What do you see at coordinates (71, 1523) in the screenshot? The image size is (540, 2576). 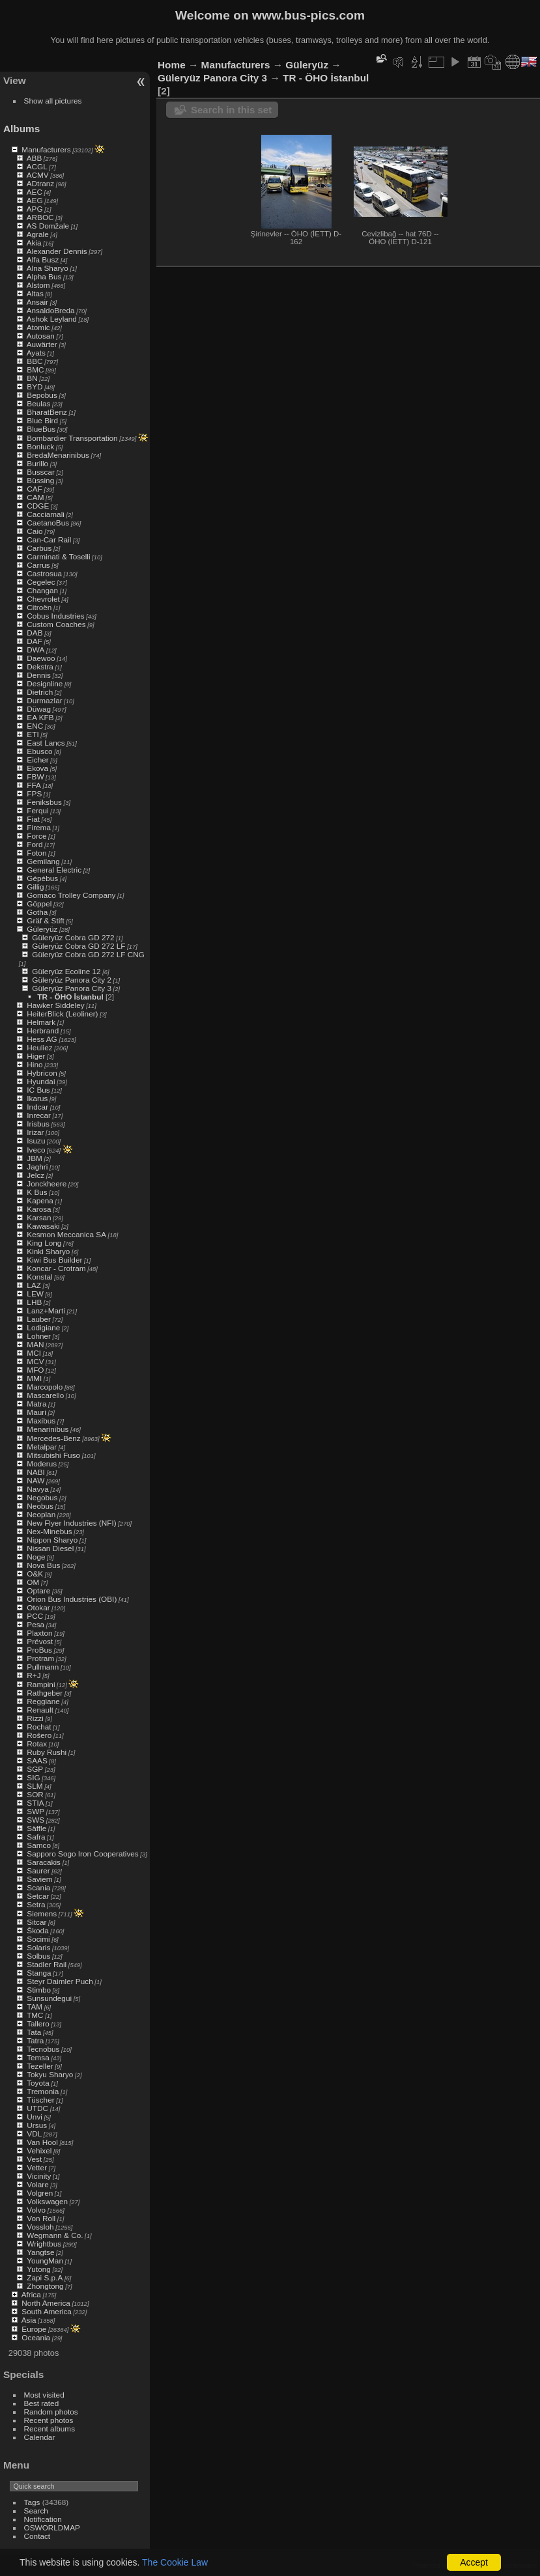 I see `New Flyer Industries (NFI)` at bounding box center [71, 1523].